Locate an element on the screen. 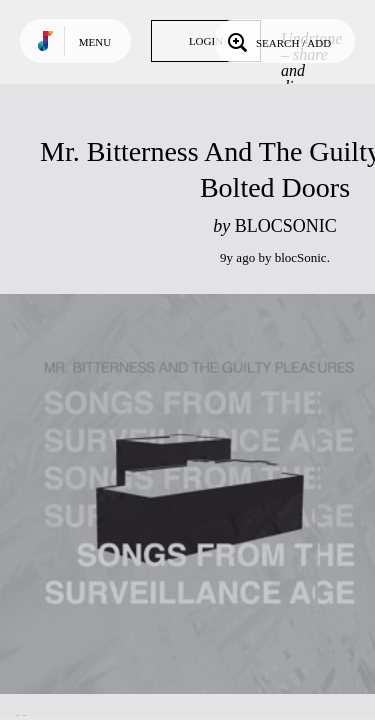 Image resolution: width=375 pixels, height=720 pixels. blocSonic is located at coordinates (301, 257).